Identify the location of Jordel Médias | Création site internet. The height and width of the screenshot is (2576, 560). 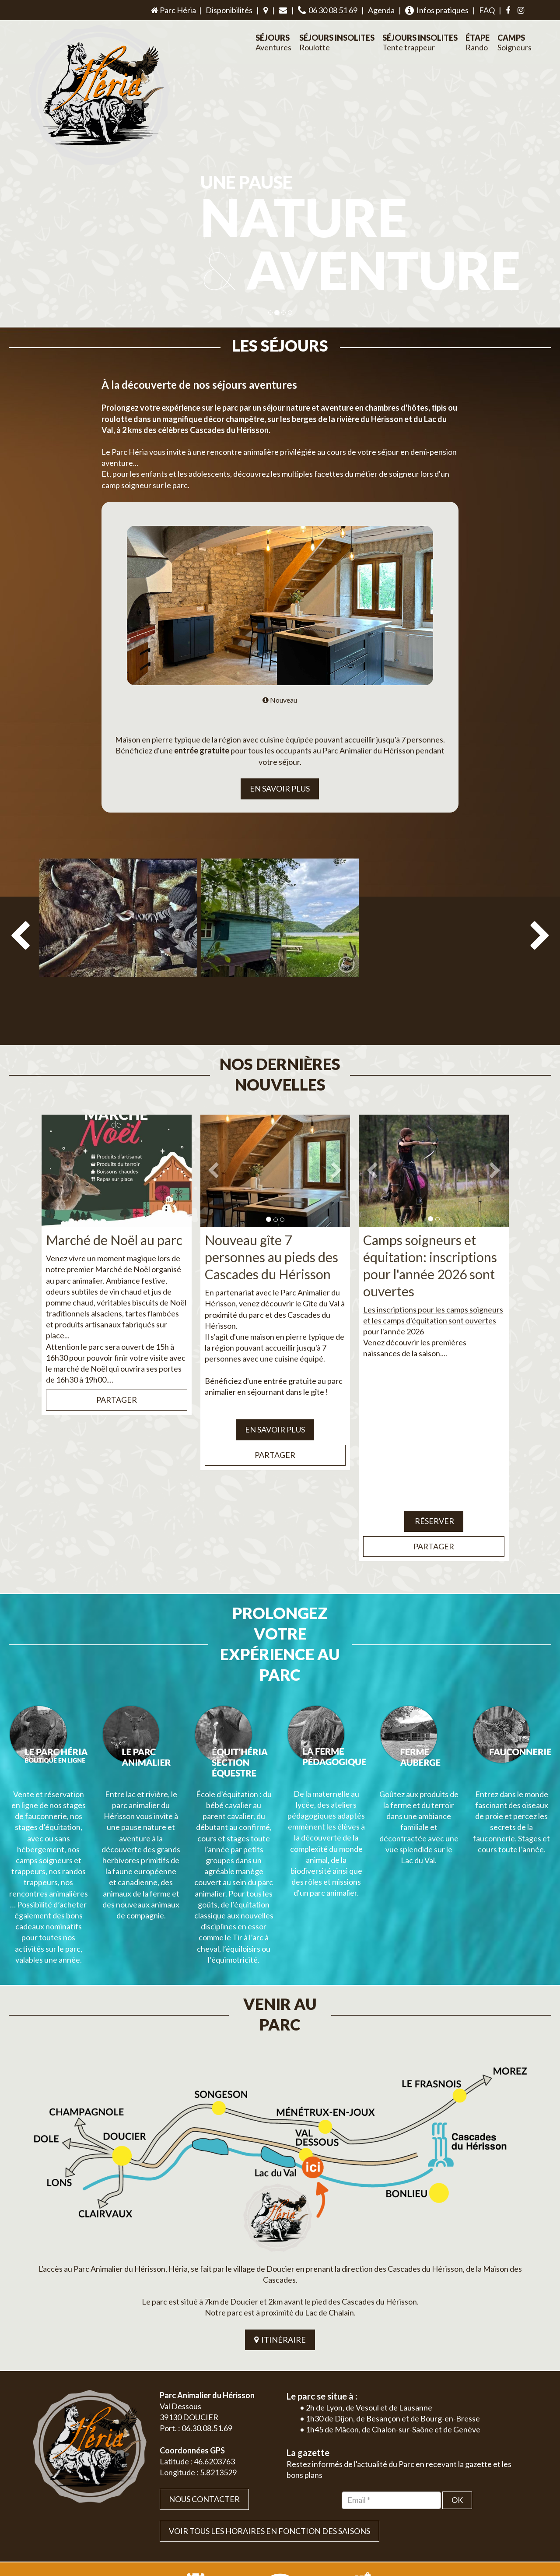
(296, 2519).